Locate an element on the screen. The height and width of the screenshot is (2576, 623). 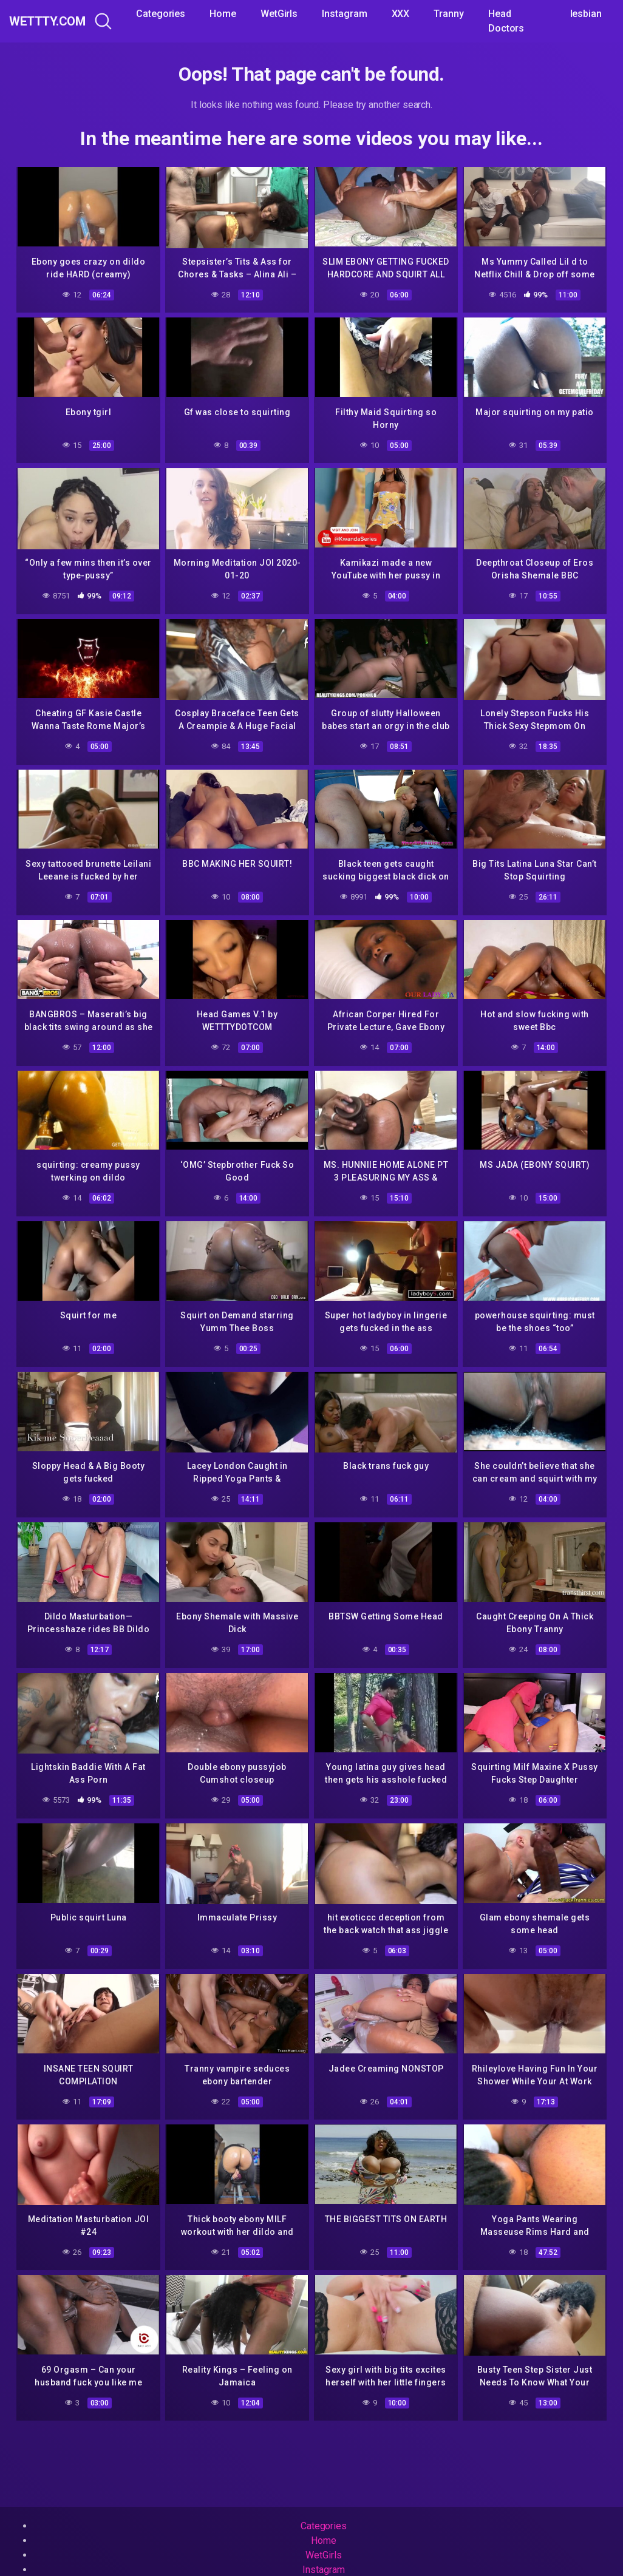
XXX is located at coordinates (431, 13).